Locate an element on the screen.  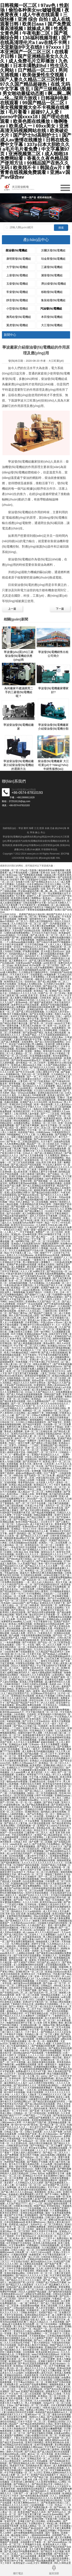
日本大片在线 is located at coordinates (50, 1719).